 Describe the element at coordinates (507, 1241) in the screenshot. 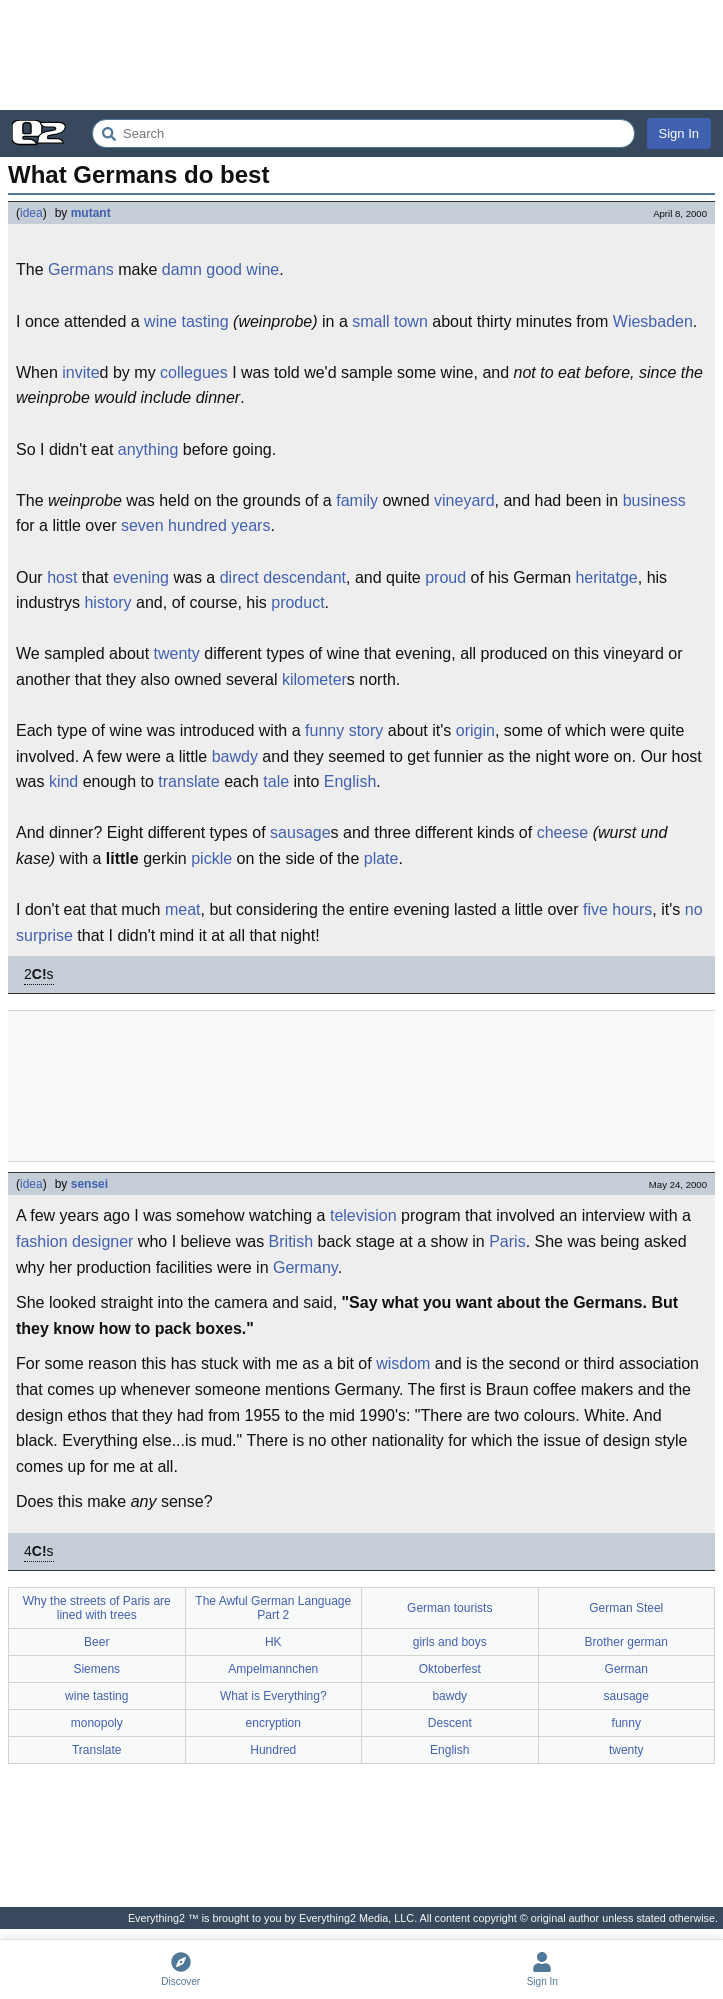

I see `Paris` at that location.